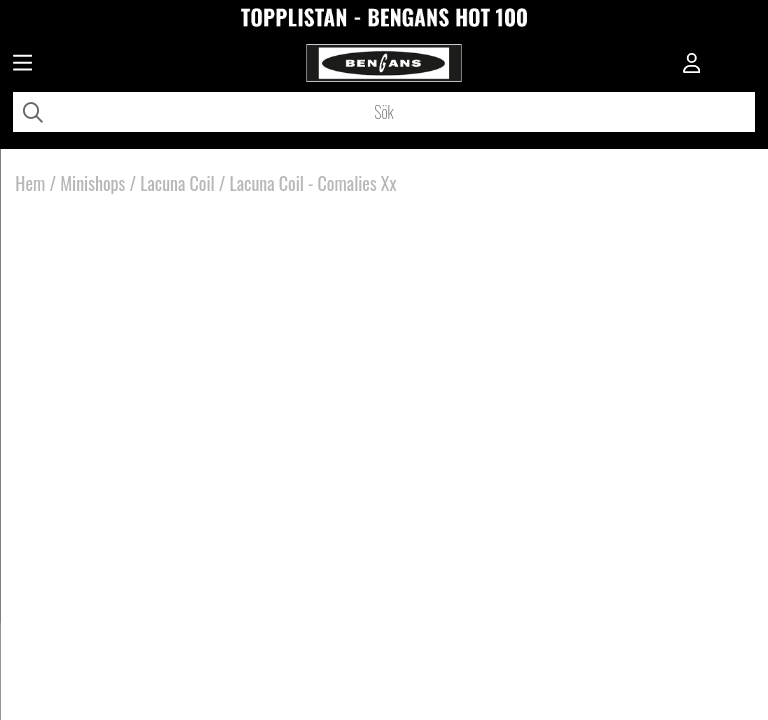 The image size is (768, 720). I want to click on [Sök], so click(384, 112).